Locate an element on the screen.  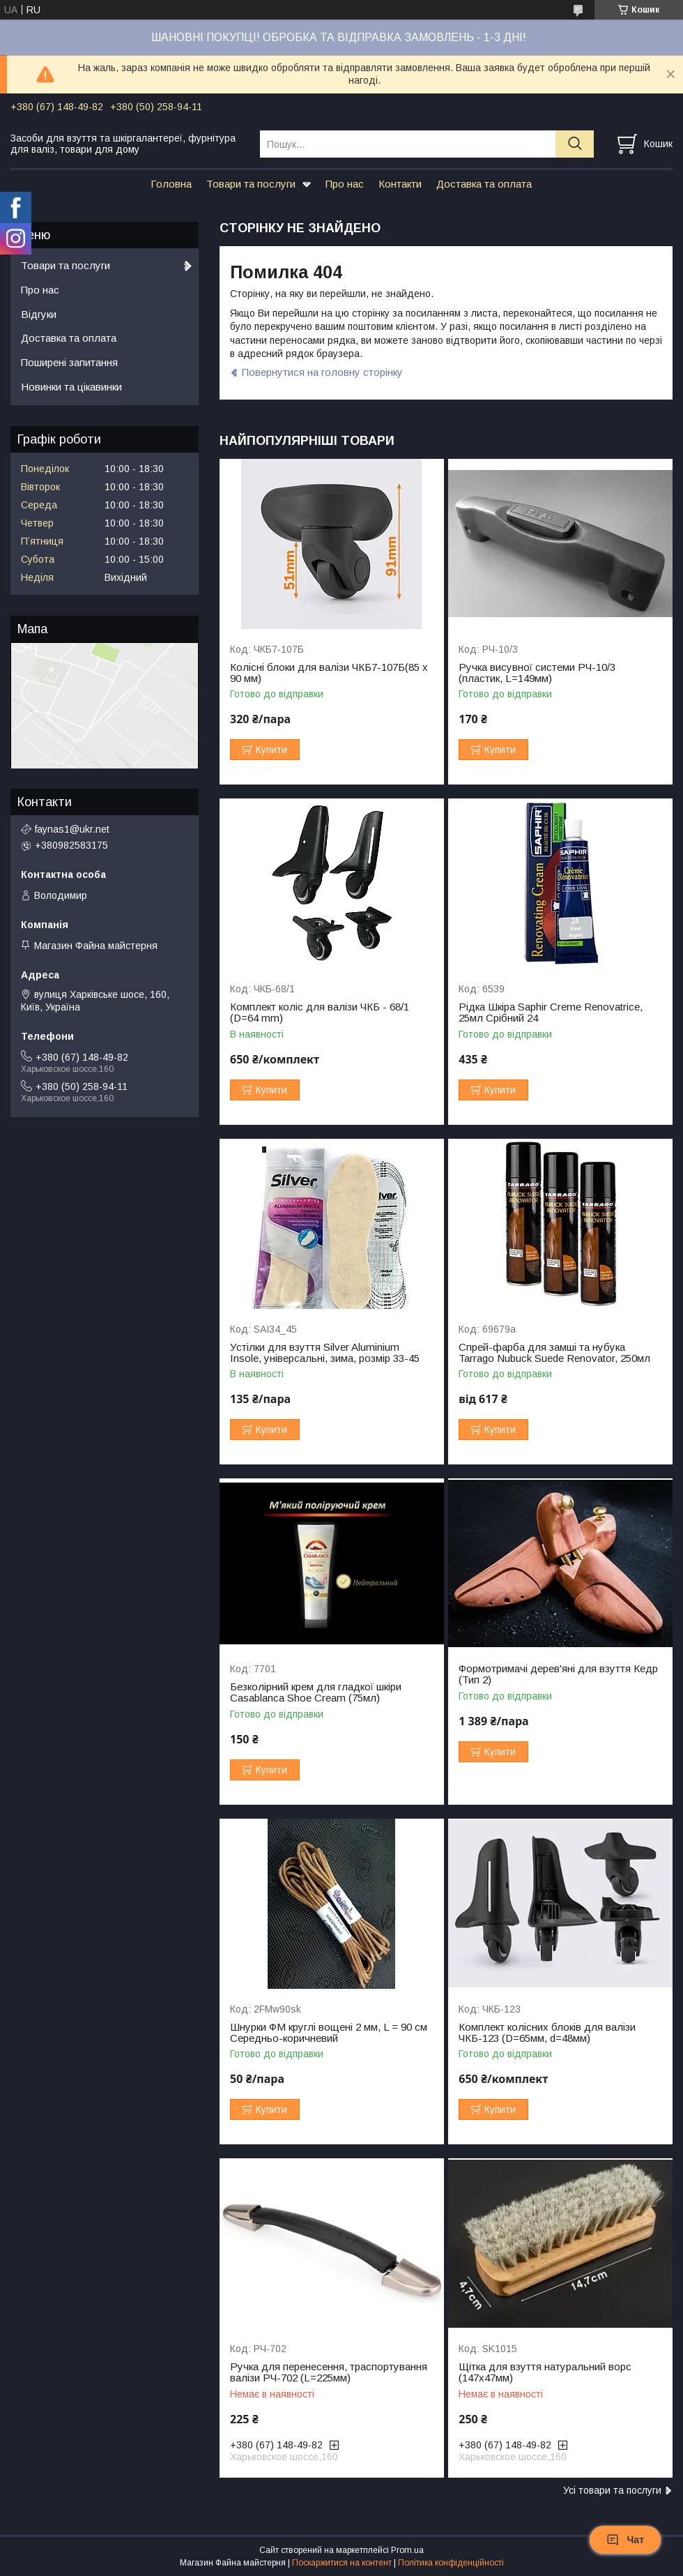
Товари та послуги is located at coordinates (251, 184).